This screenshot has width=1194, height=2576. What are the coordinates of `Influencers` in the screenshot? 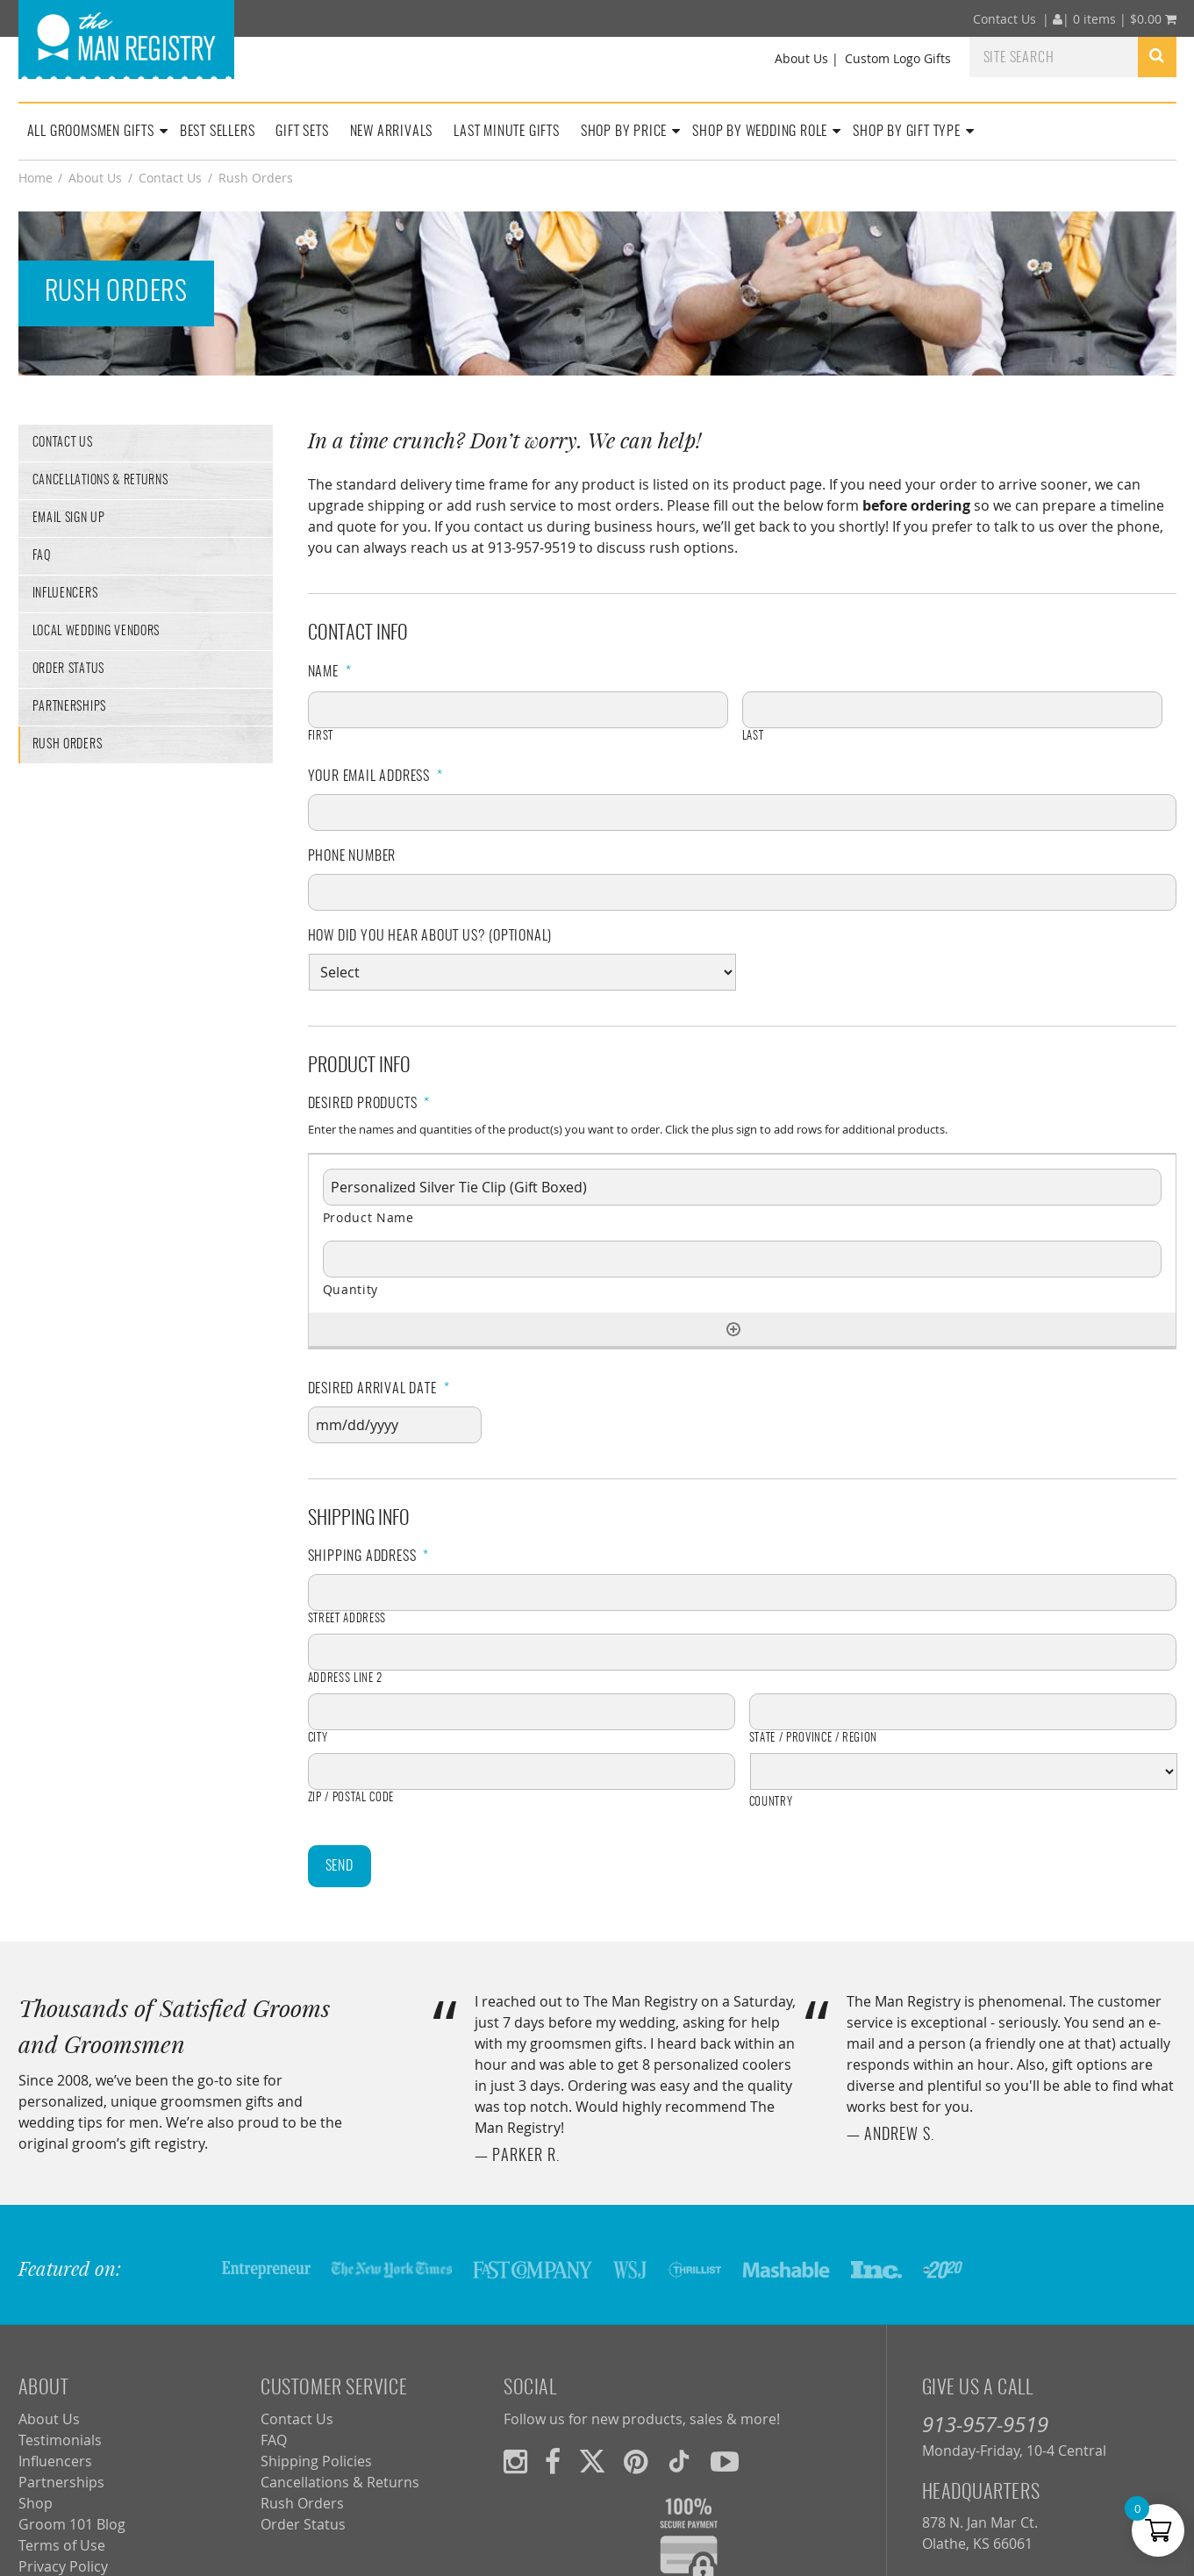 It's located at (65, 594).